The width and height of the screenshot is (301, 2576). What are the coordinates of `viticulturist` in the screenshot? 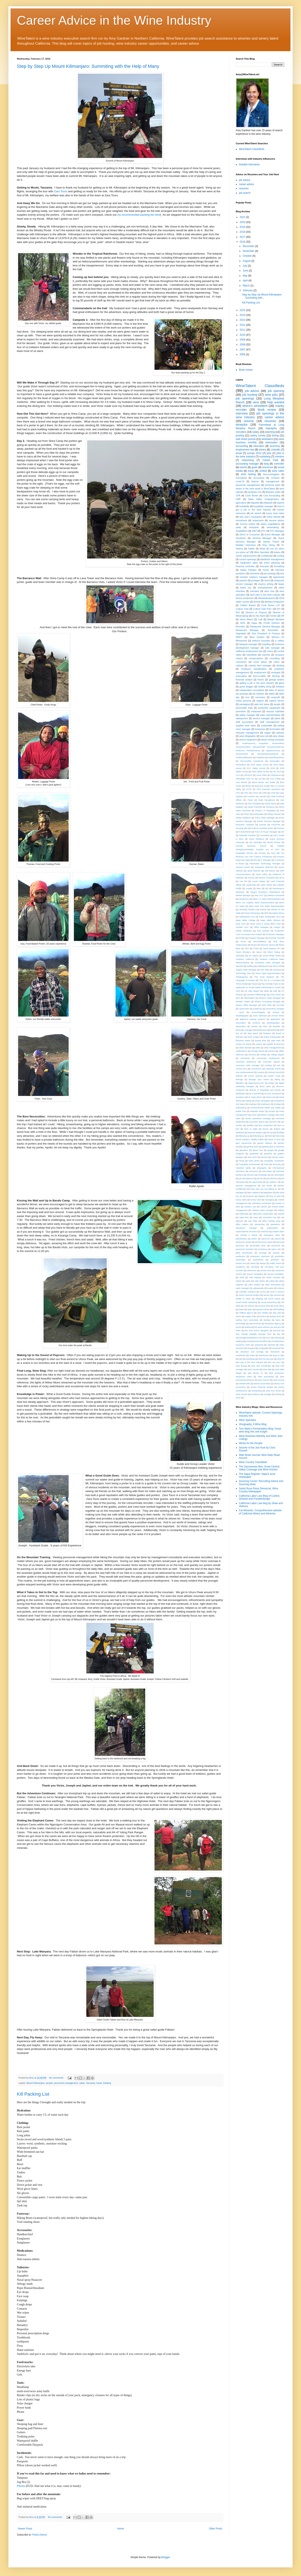 It's located at (275, 1352).